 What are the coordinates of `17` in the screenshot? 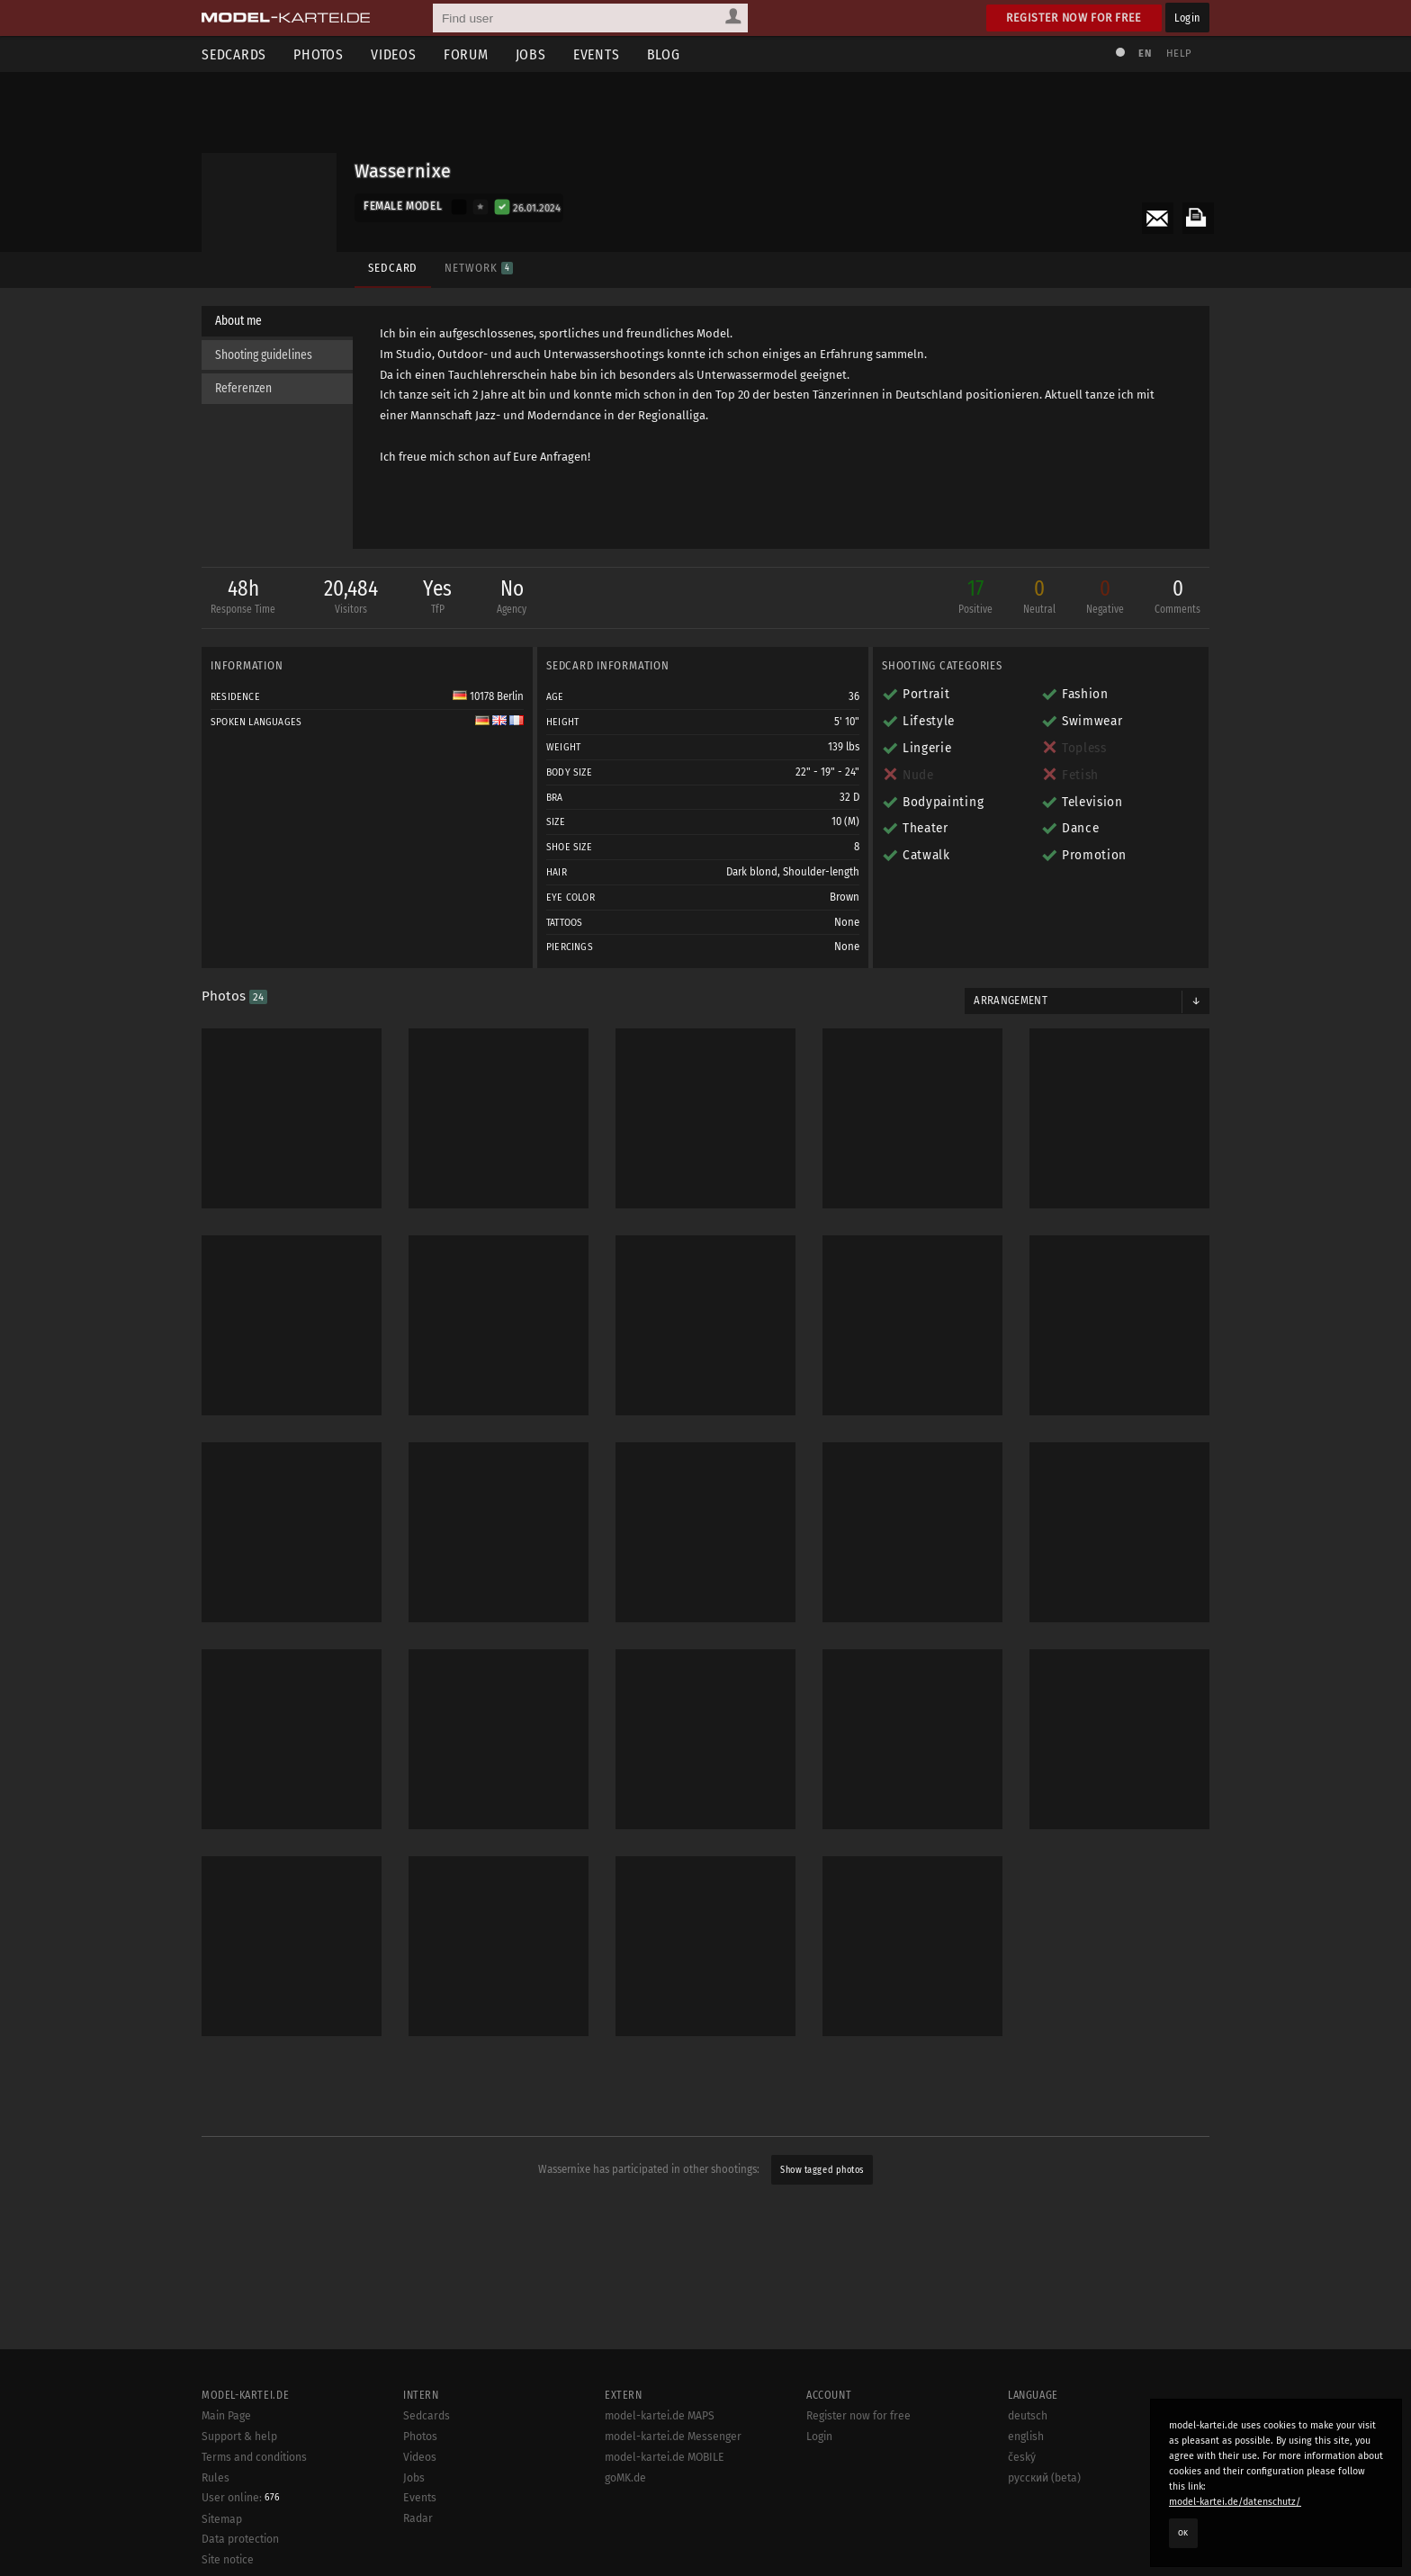 It's located at (975, 598).